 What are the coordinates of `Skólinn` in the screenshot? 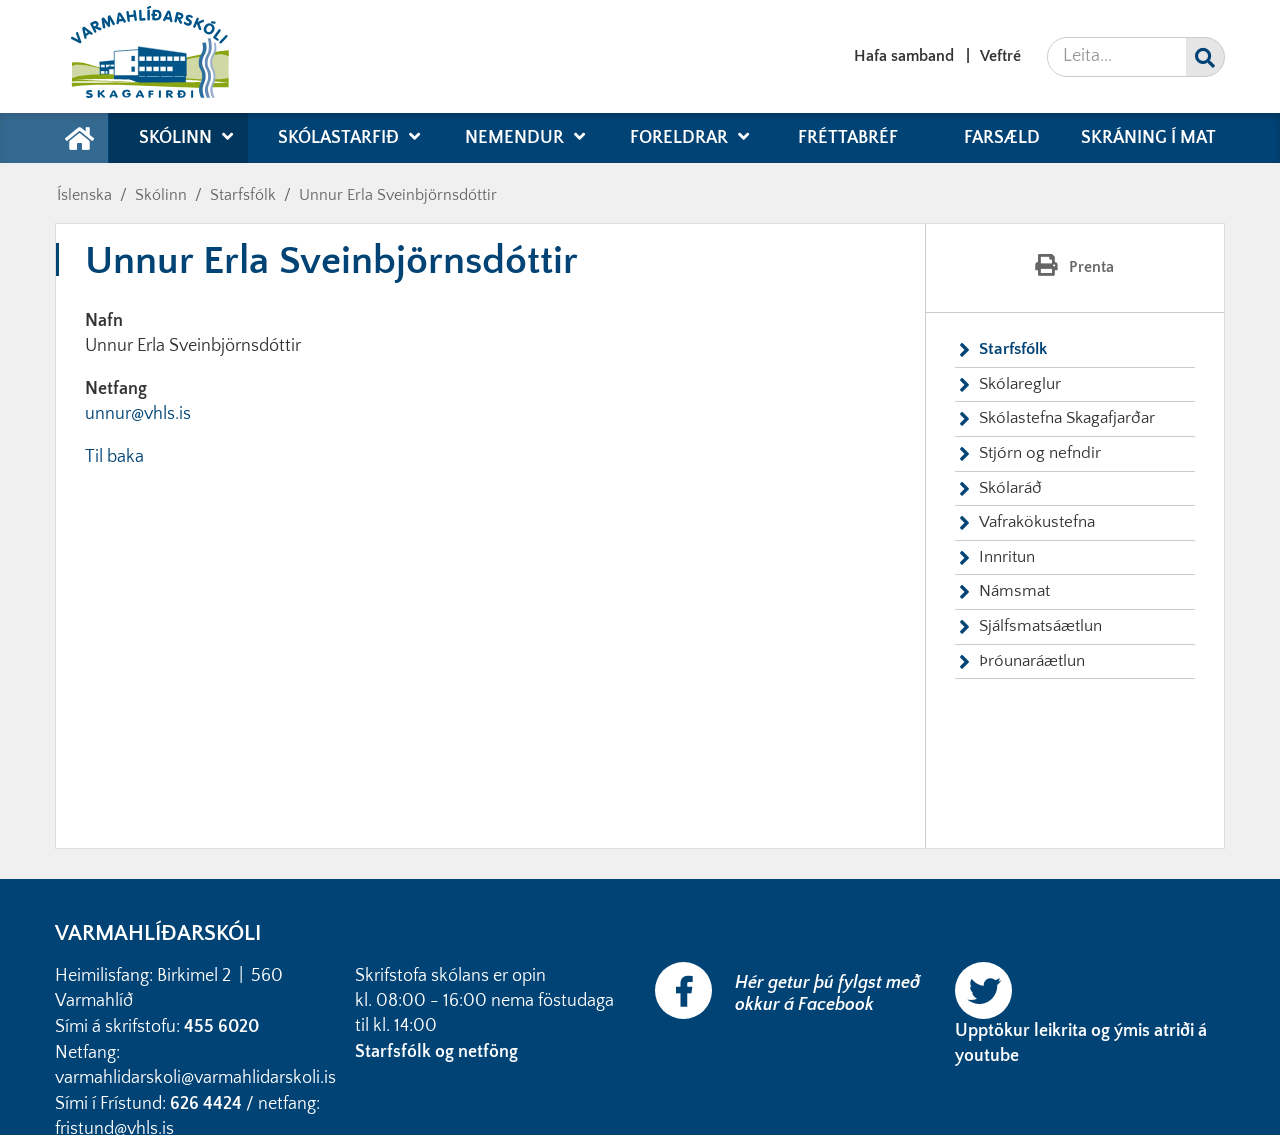 It's located at (161, 195).